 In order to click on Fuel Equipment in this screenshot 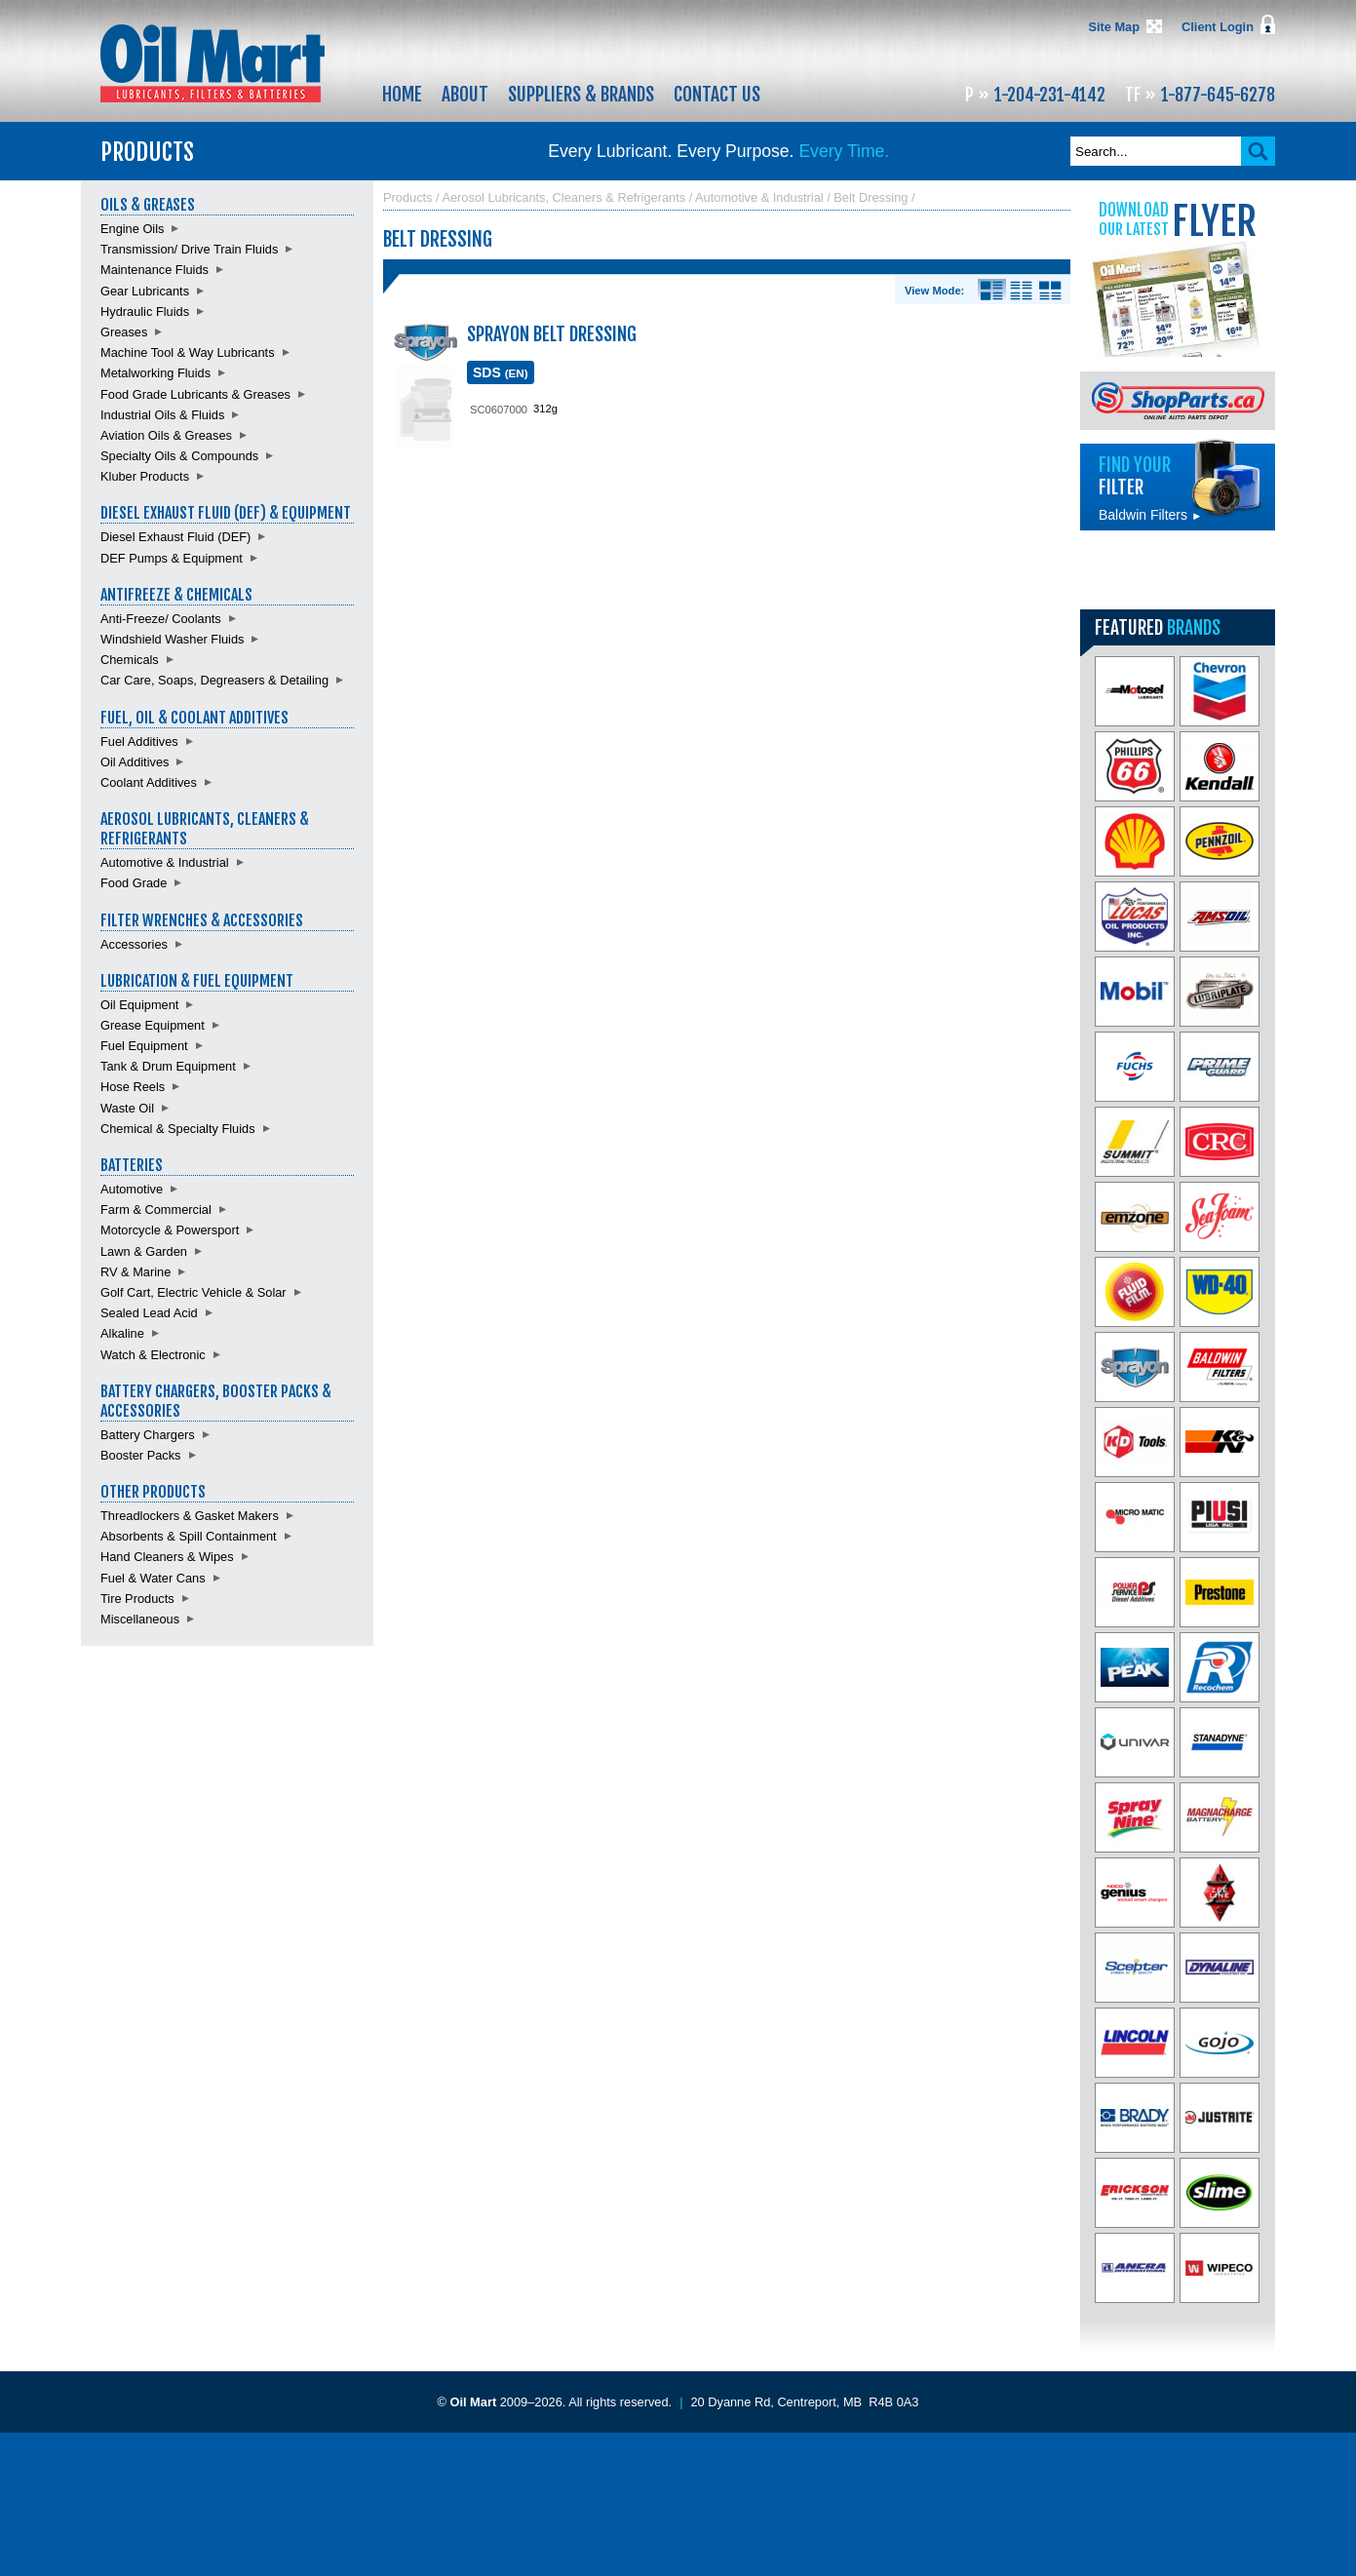, I will do `click(144, 1045)`.